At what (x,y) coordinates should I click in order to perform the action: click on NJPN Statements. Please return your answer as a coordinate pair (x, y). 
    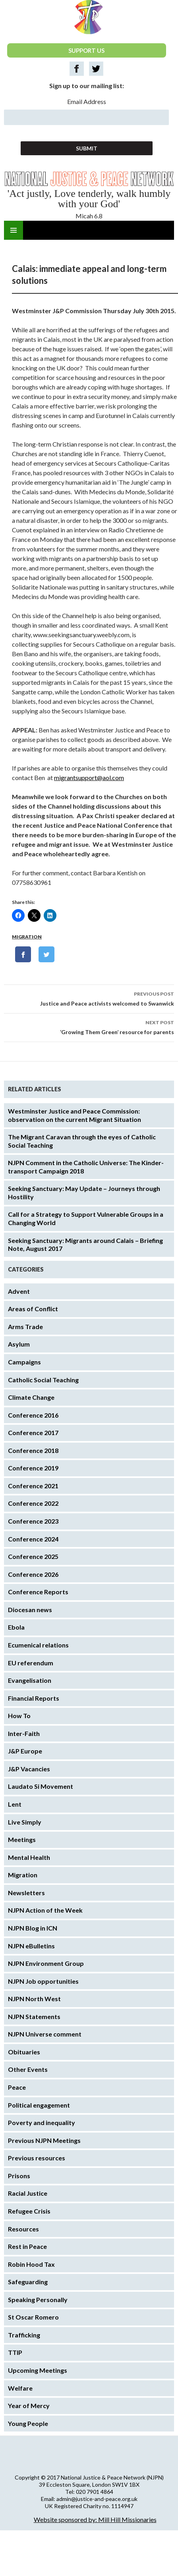
    Looking at the image, I should click on (34, 2016).